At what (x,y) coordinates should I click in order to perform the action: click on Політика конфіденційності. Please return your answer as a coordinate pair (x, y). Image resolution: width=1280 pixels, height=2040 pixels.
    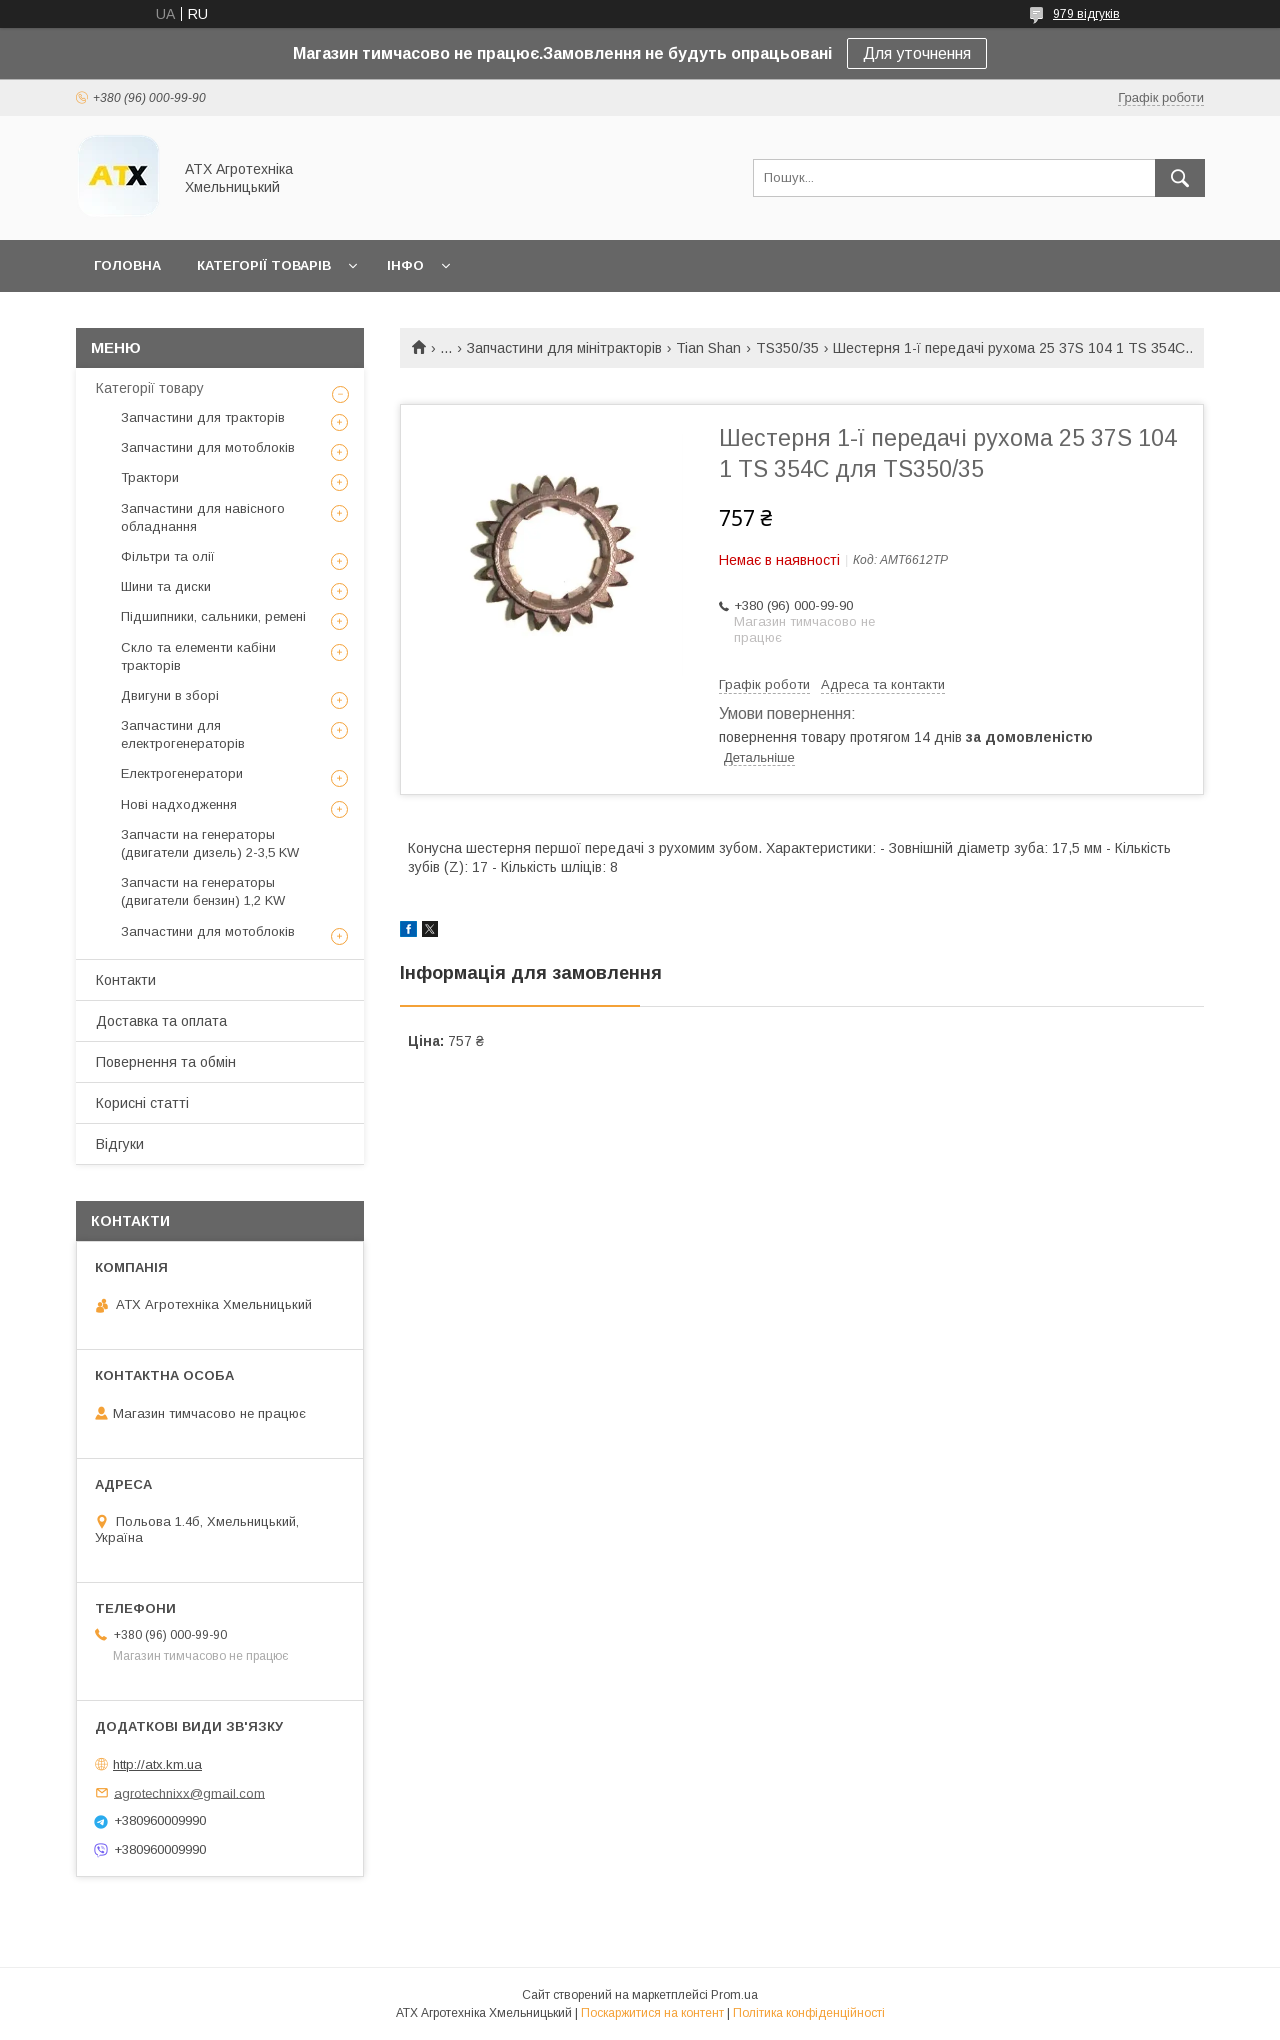
    Looking at the image, I should click on (809, 2013).